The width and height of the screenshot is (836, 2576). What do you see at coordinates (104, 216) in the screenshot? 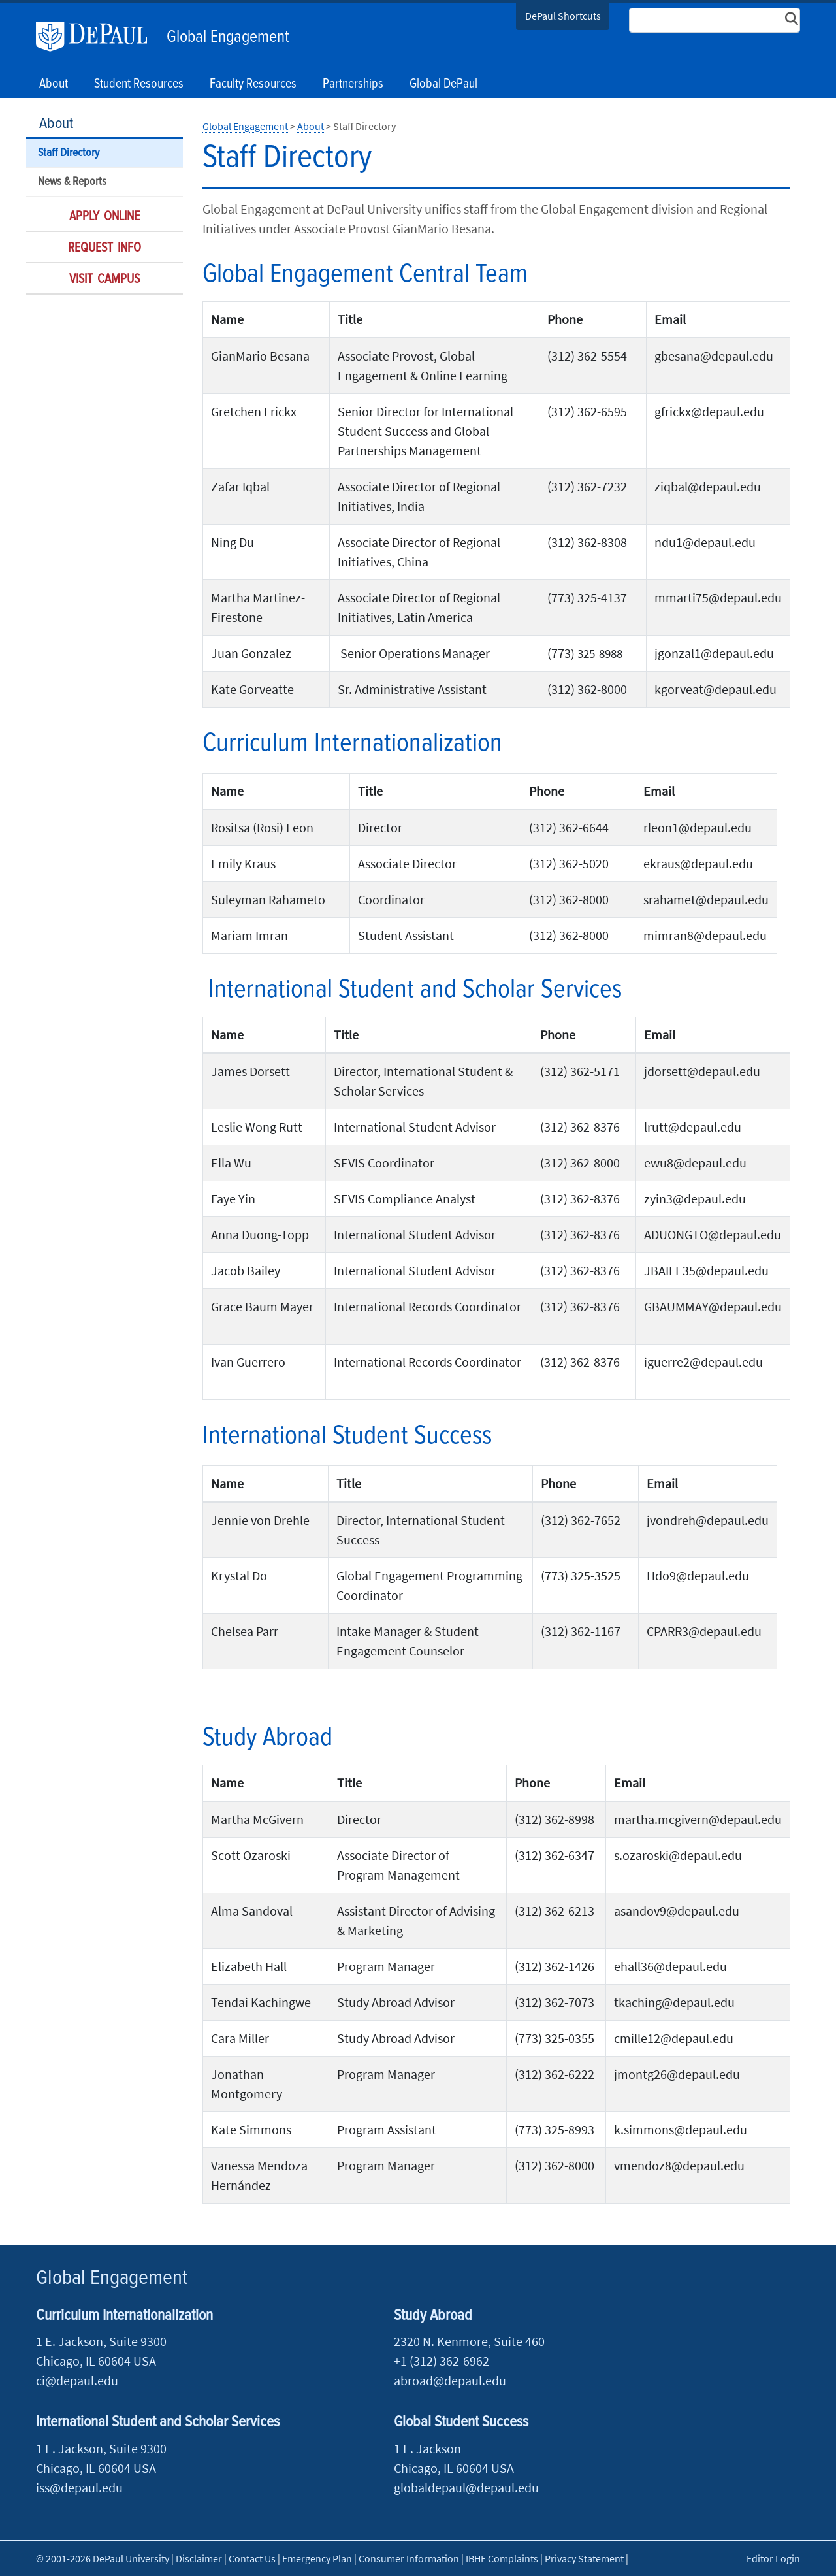
I see `Apply Online` at bounding box center [104, 216].